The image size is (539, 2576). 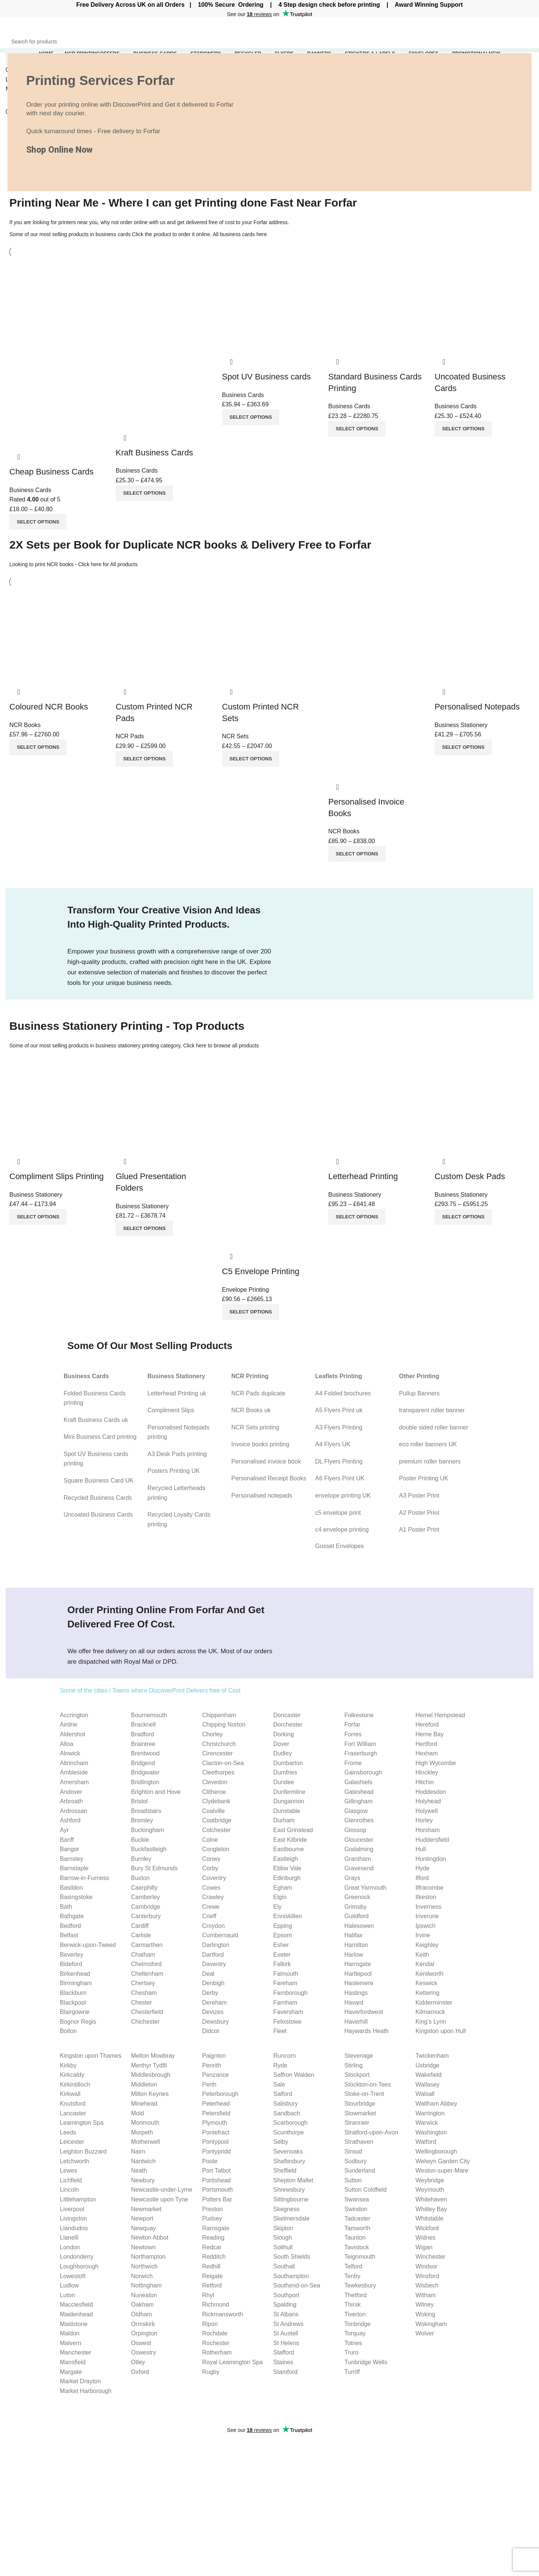 What do you see at coordinates (48, 706) in the screenshot?
I see `Coloured NCR Books` at bounding box center [48, 706].